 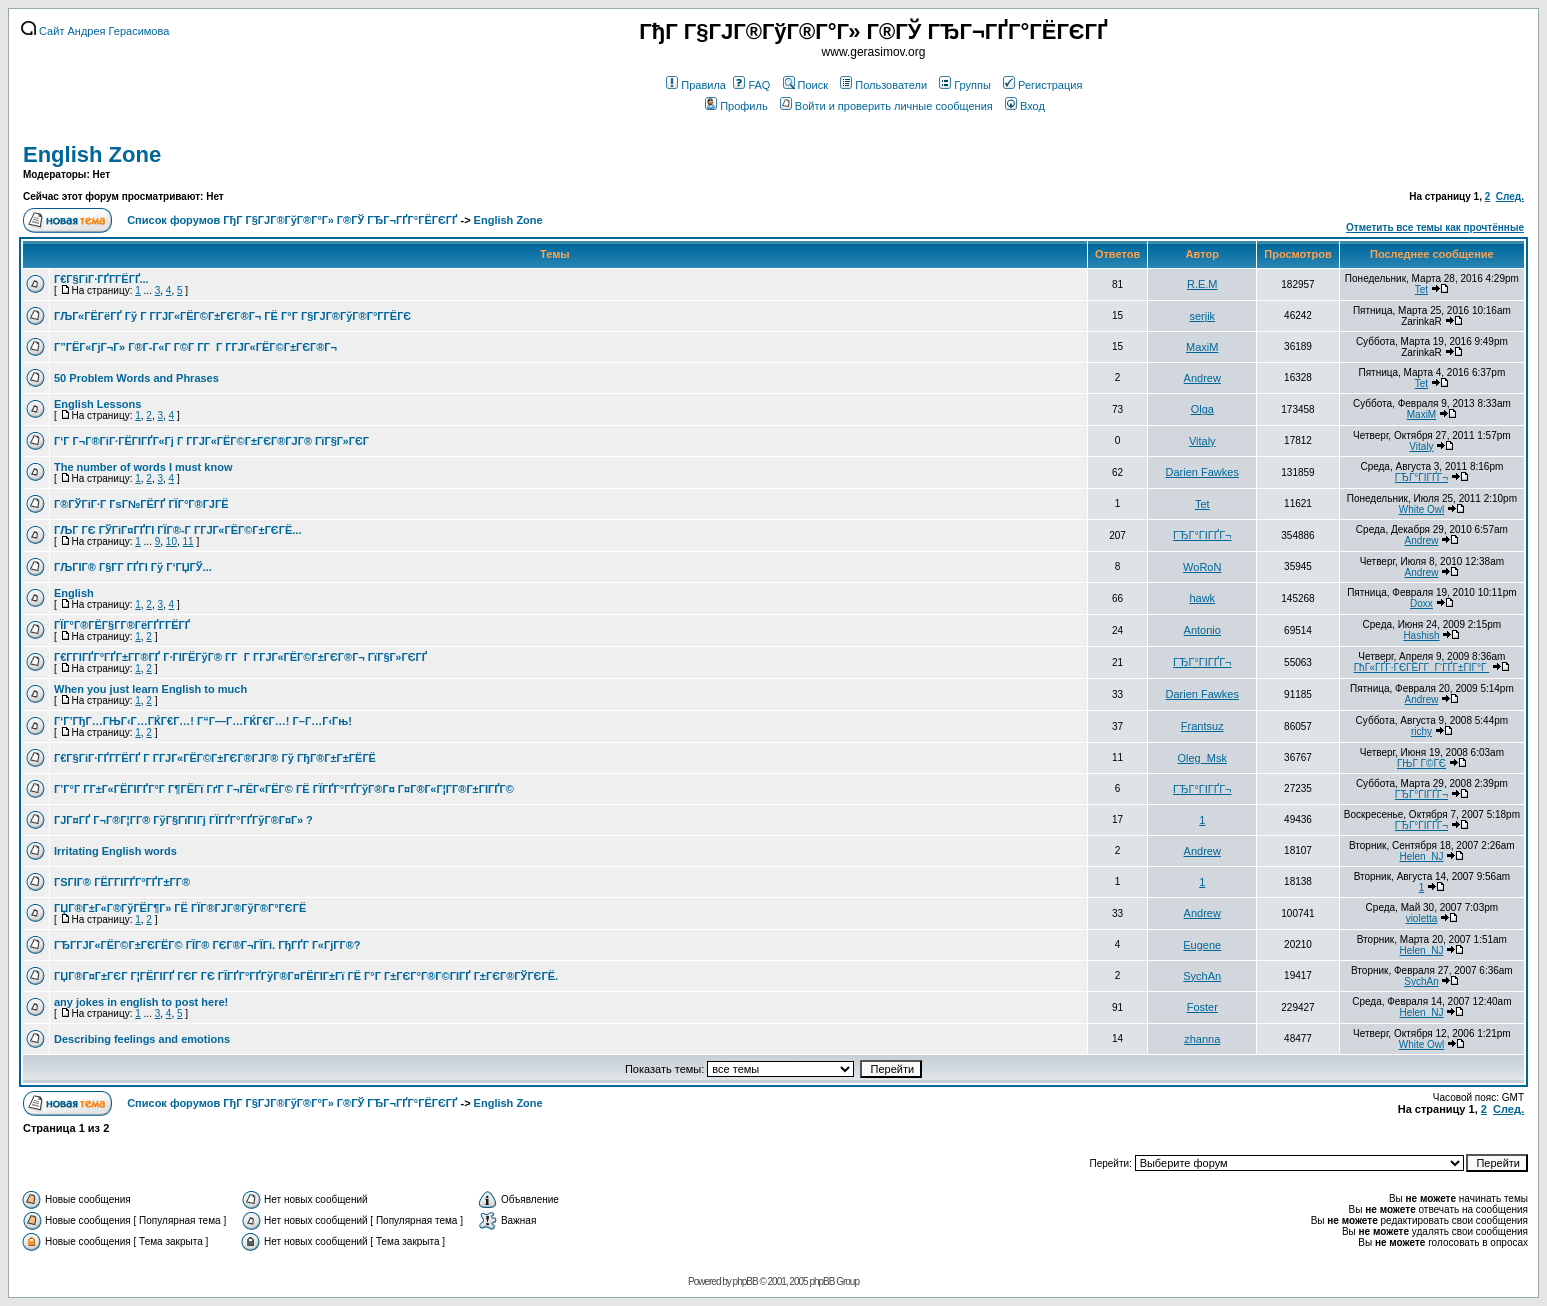 I want to click on ГЈГ¤ГҐ Г¬Г®Г¦Г­Г® ГўГ§ГїГІГј ГЇГҐГ°ГҐГўГ®Г¤Г» ?, so click(x=183, y=820).